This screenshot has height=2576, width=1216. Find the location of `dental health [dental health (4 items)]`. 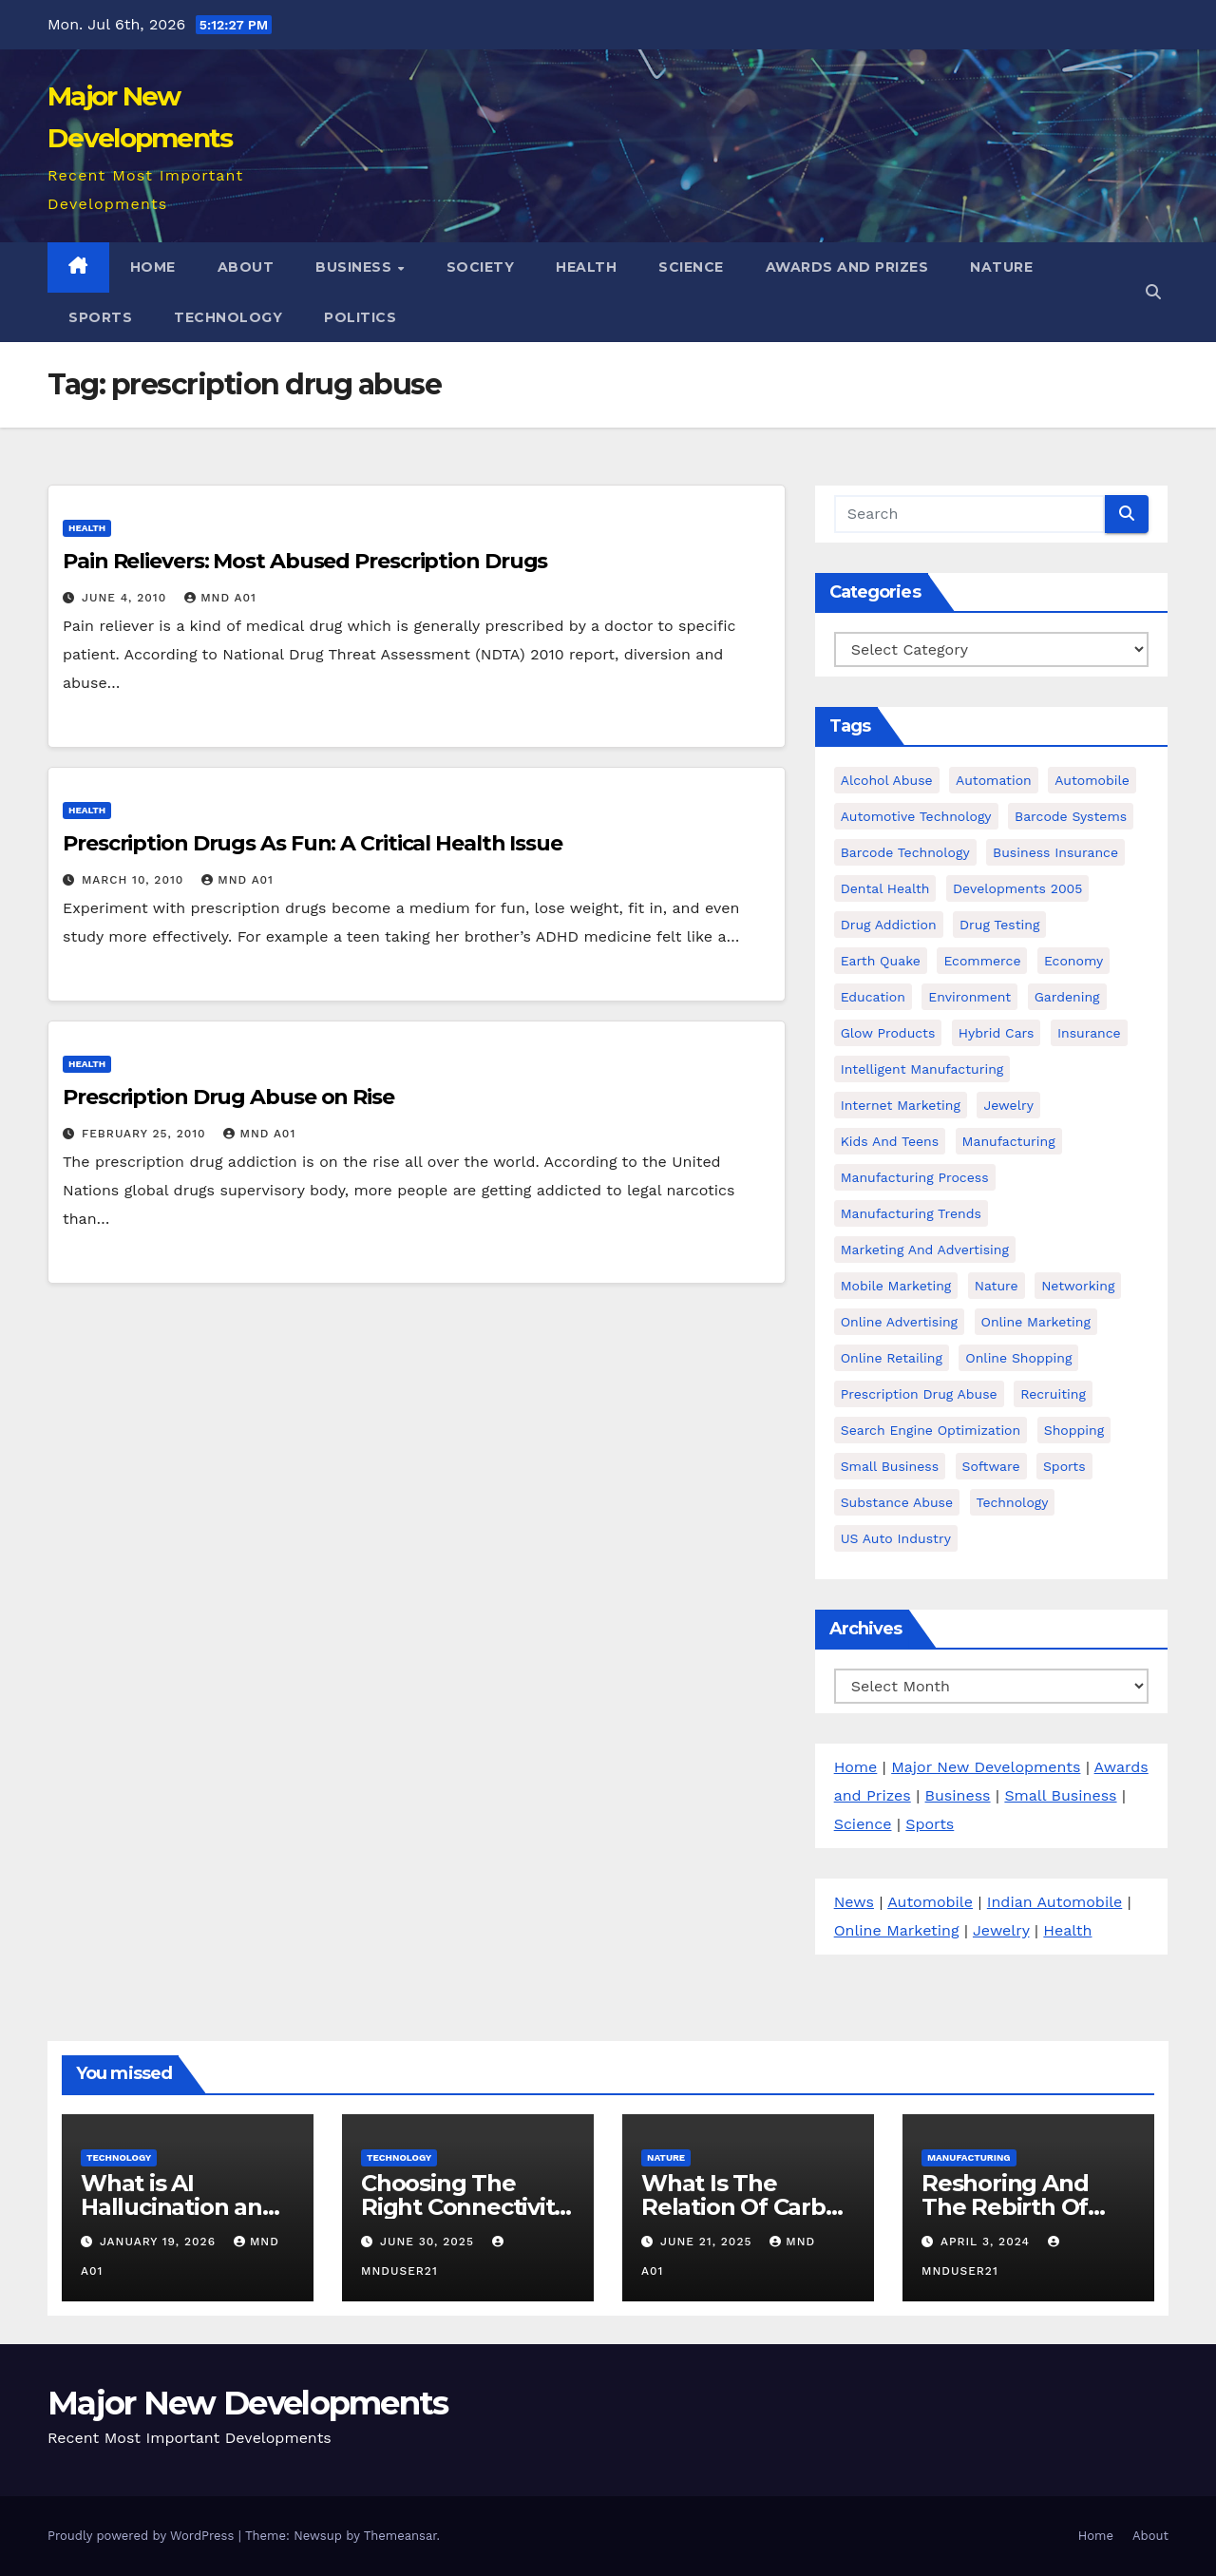

dental health [dental health (4 items)] is located at coordinates (885, 888).